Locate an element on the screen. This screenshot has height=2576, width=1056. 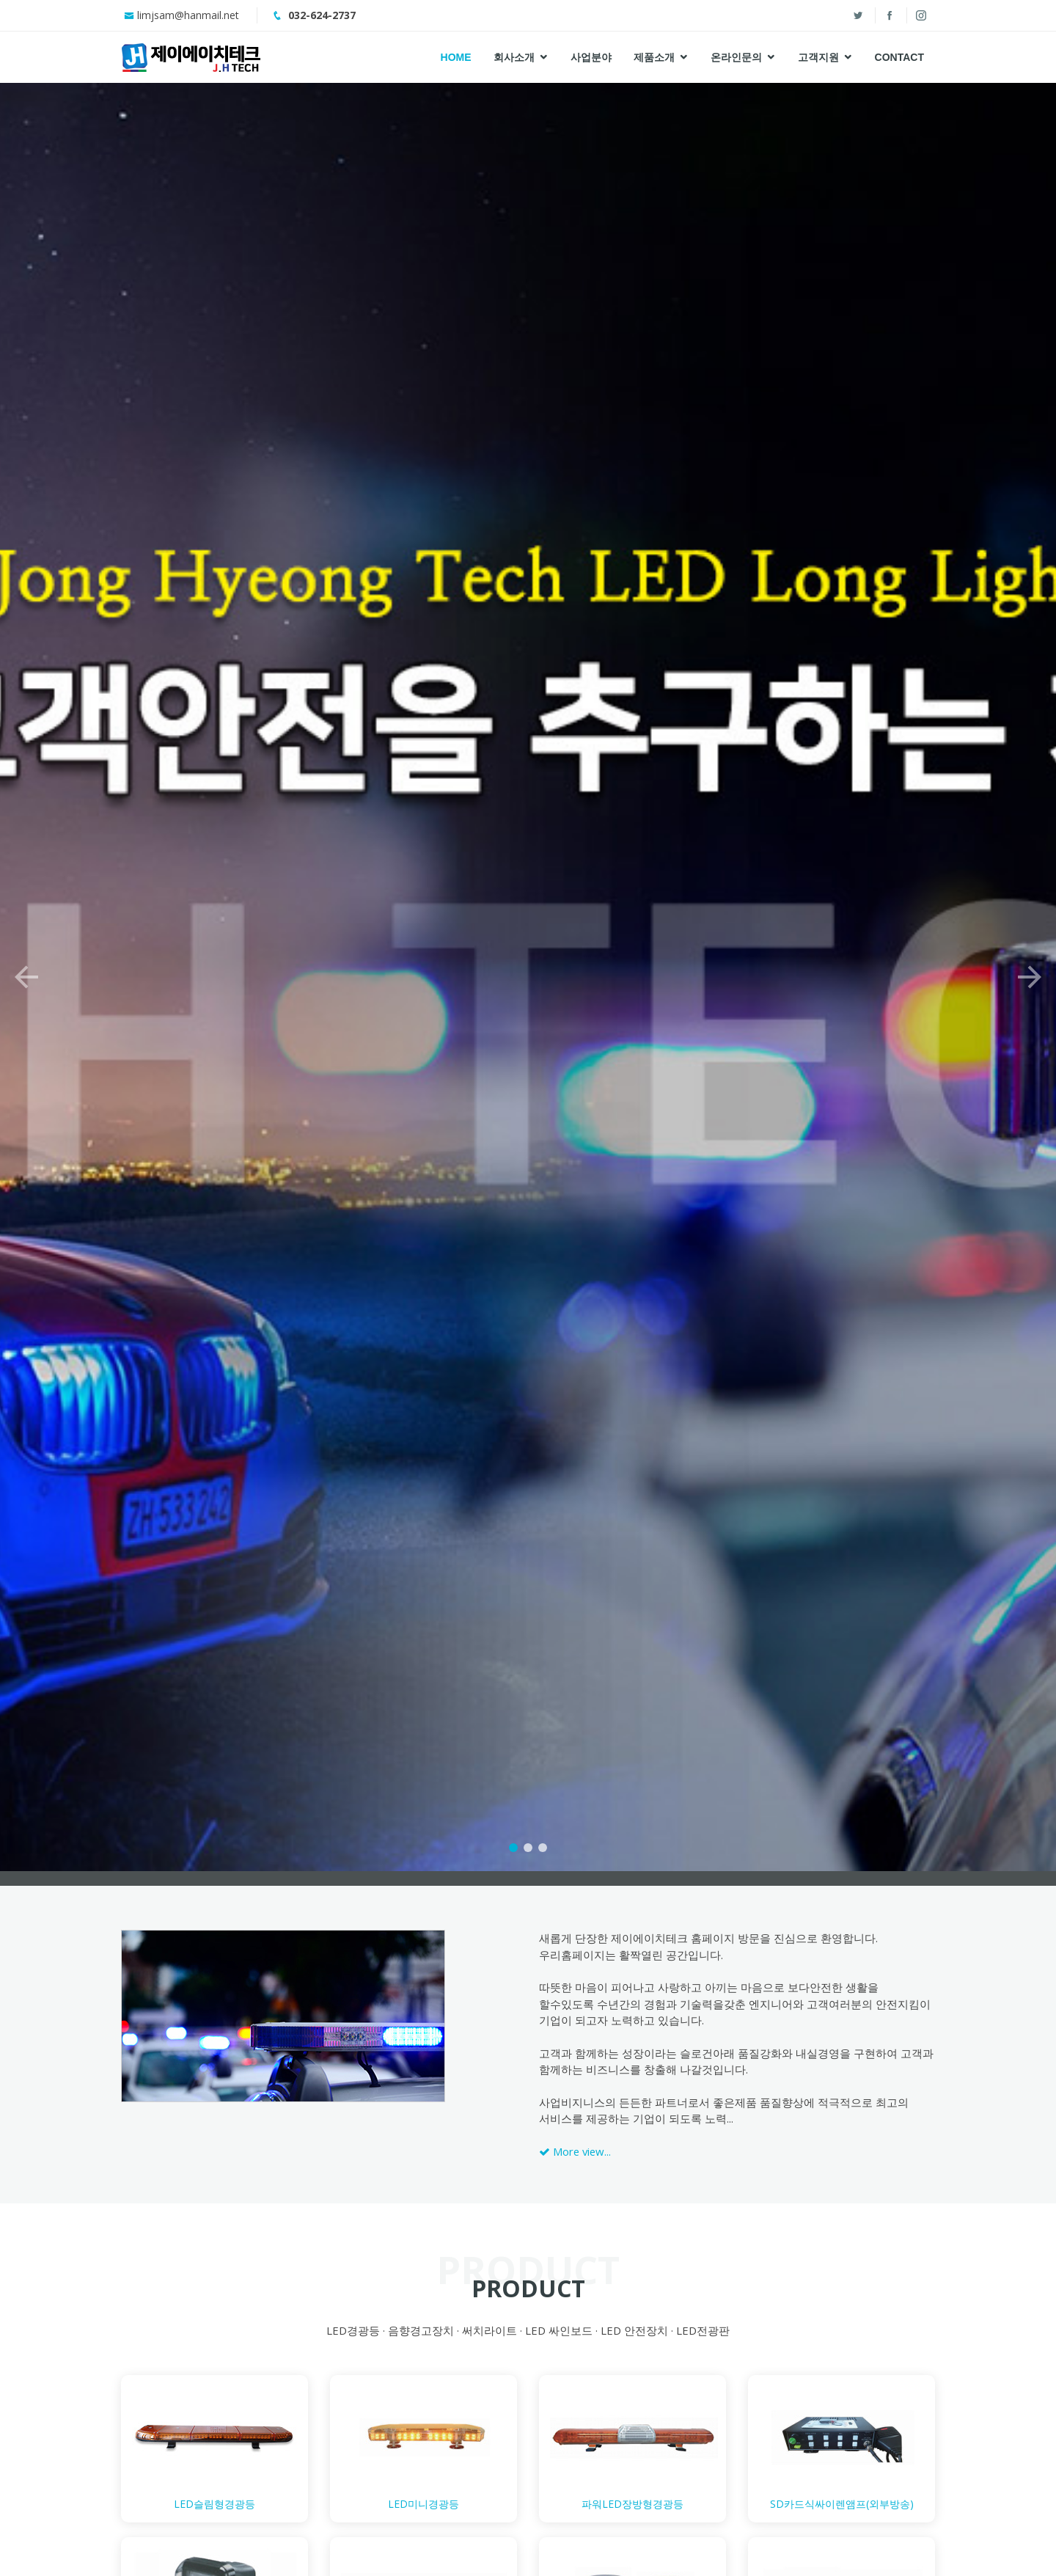
사업분야 is located at coordinates (591, 57).